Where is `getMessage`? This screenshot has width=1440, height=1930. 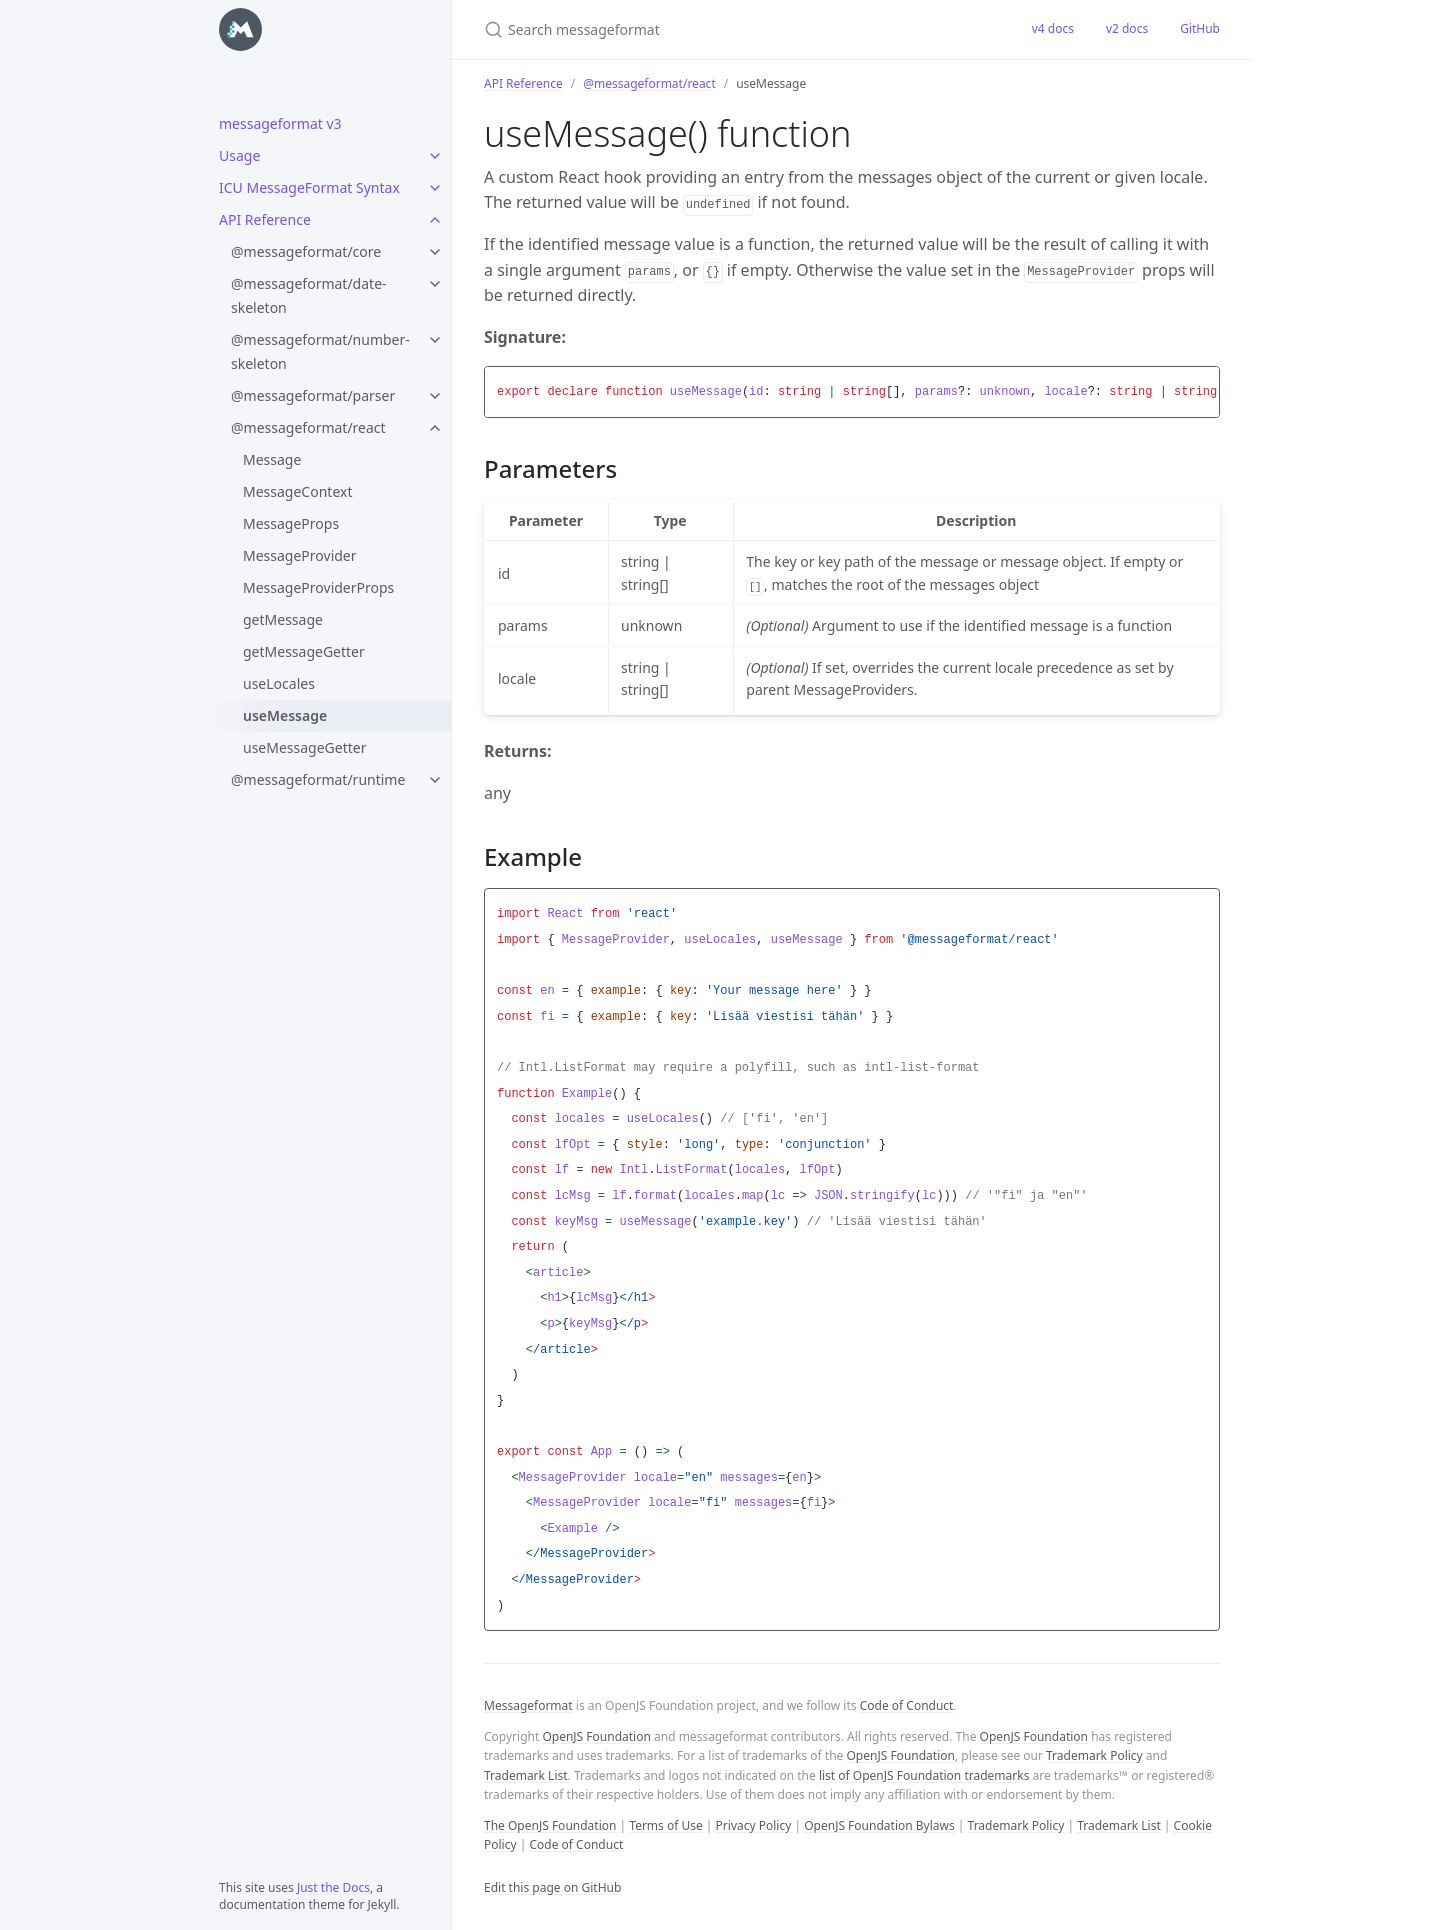
getMessage is located at coordinates (283, 619).